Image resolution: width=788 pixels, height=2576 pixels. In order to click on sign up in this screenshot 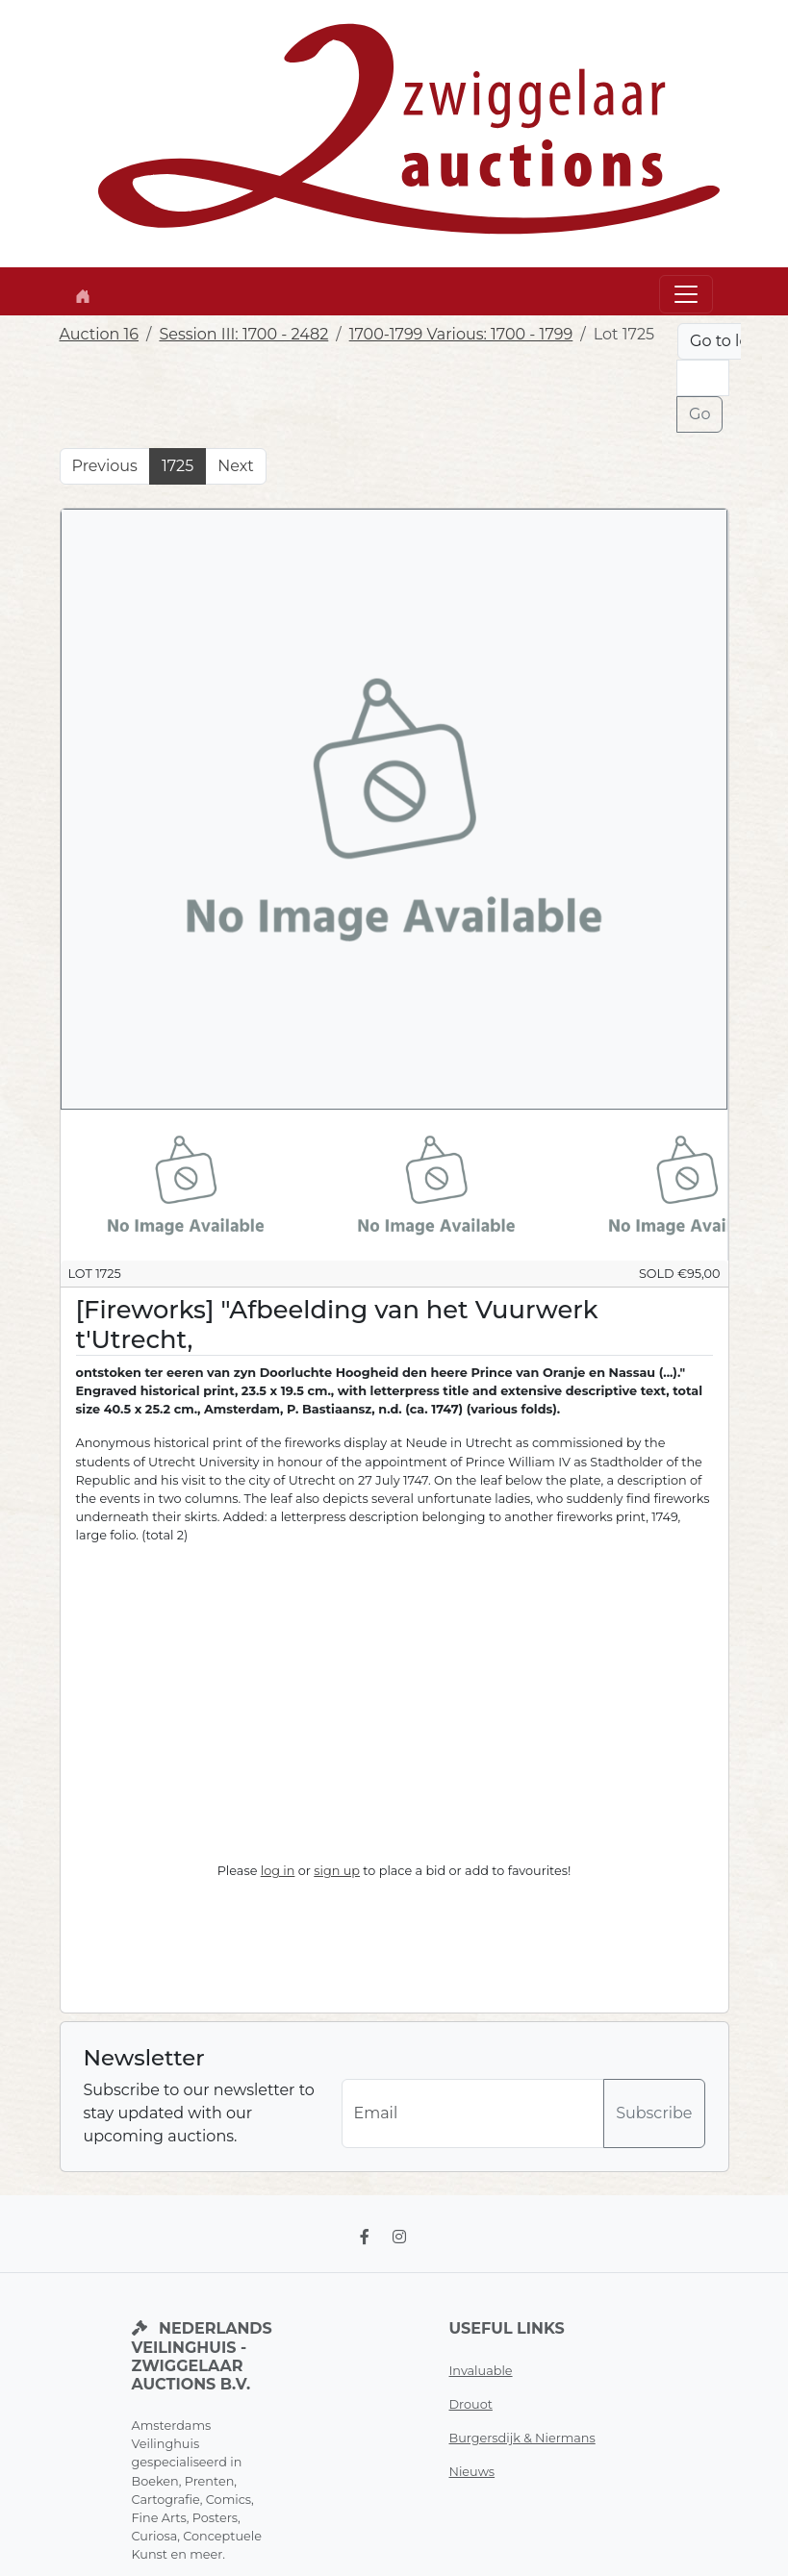, I will do `click(337, 1870)`.